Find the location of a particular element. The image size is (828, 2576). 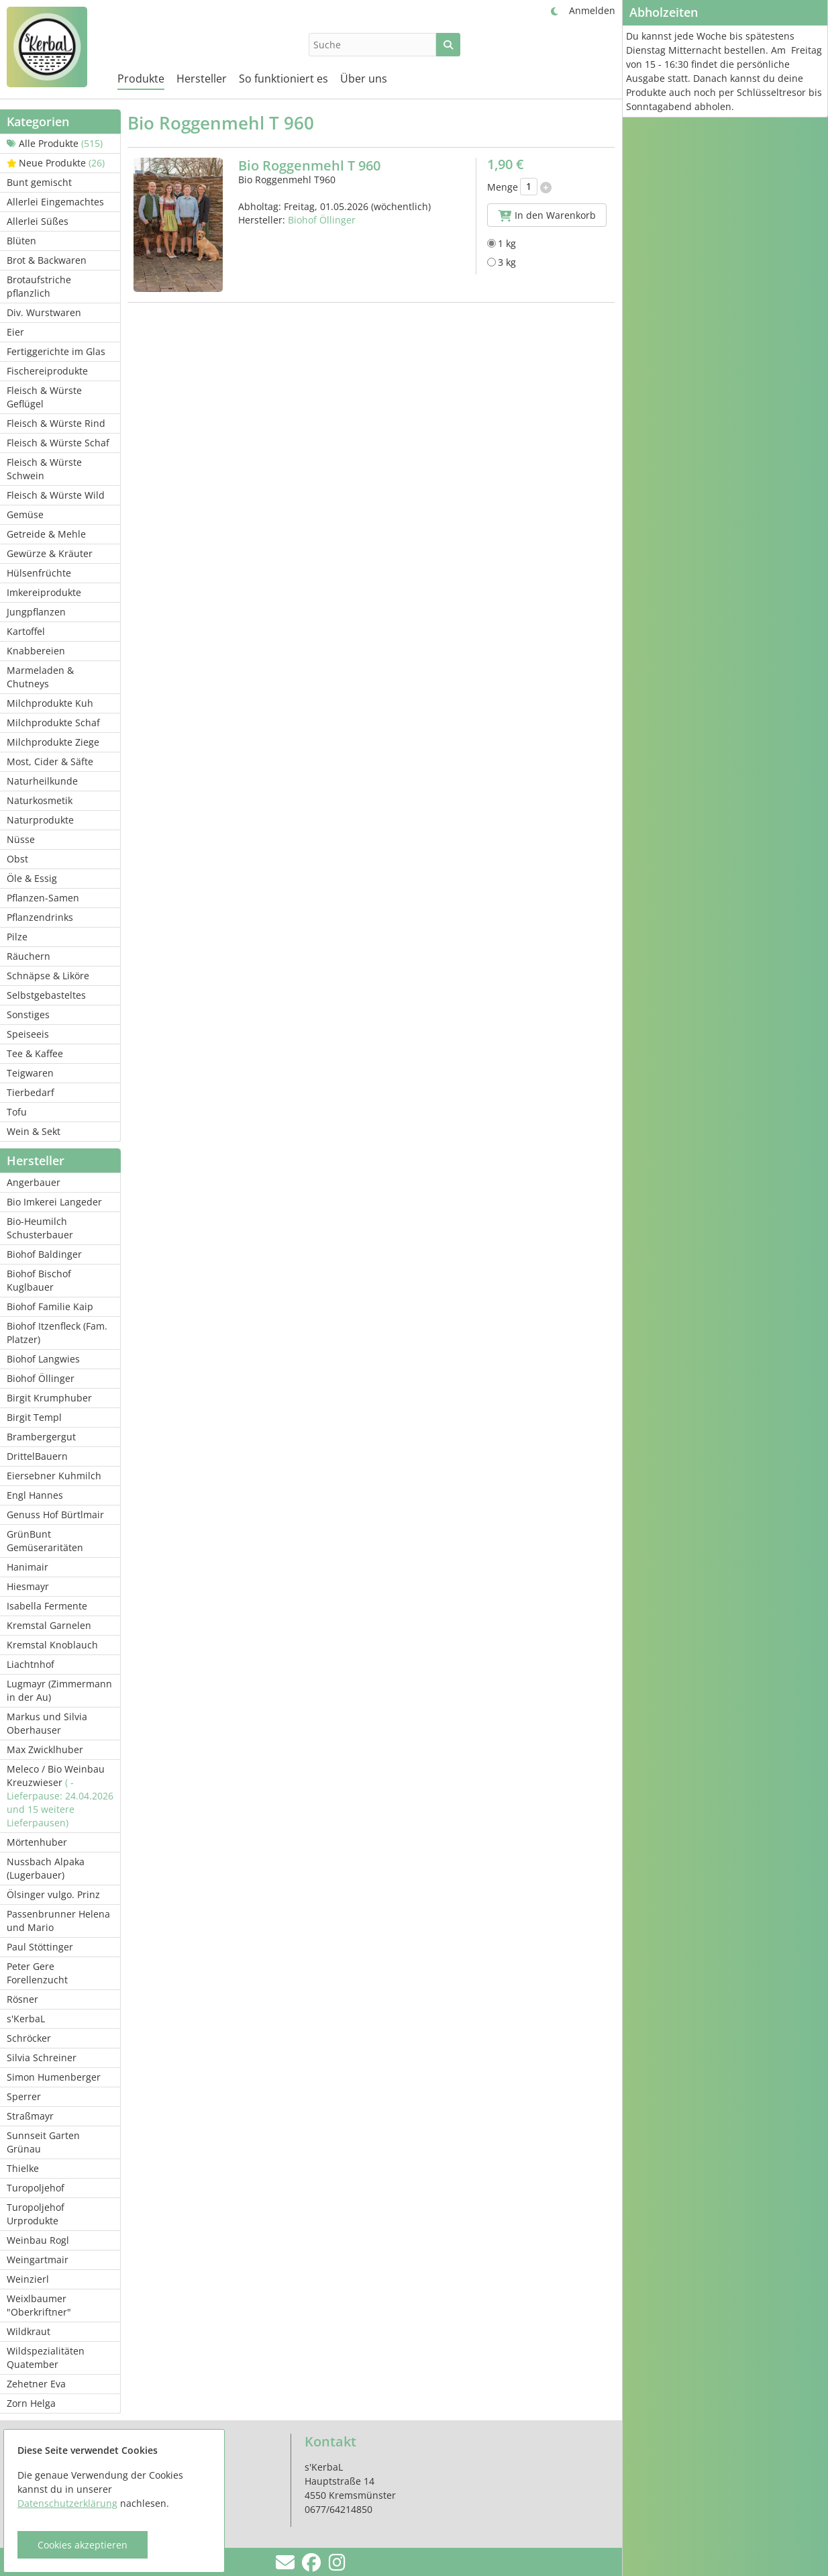

Neue Produkte is located at coordinates (56, 162).